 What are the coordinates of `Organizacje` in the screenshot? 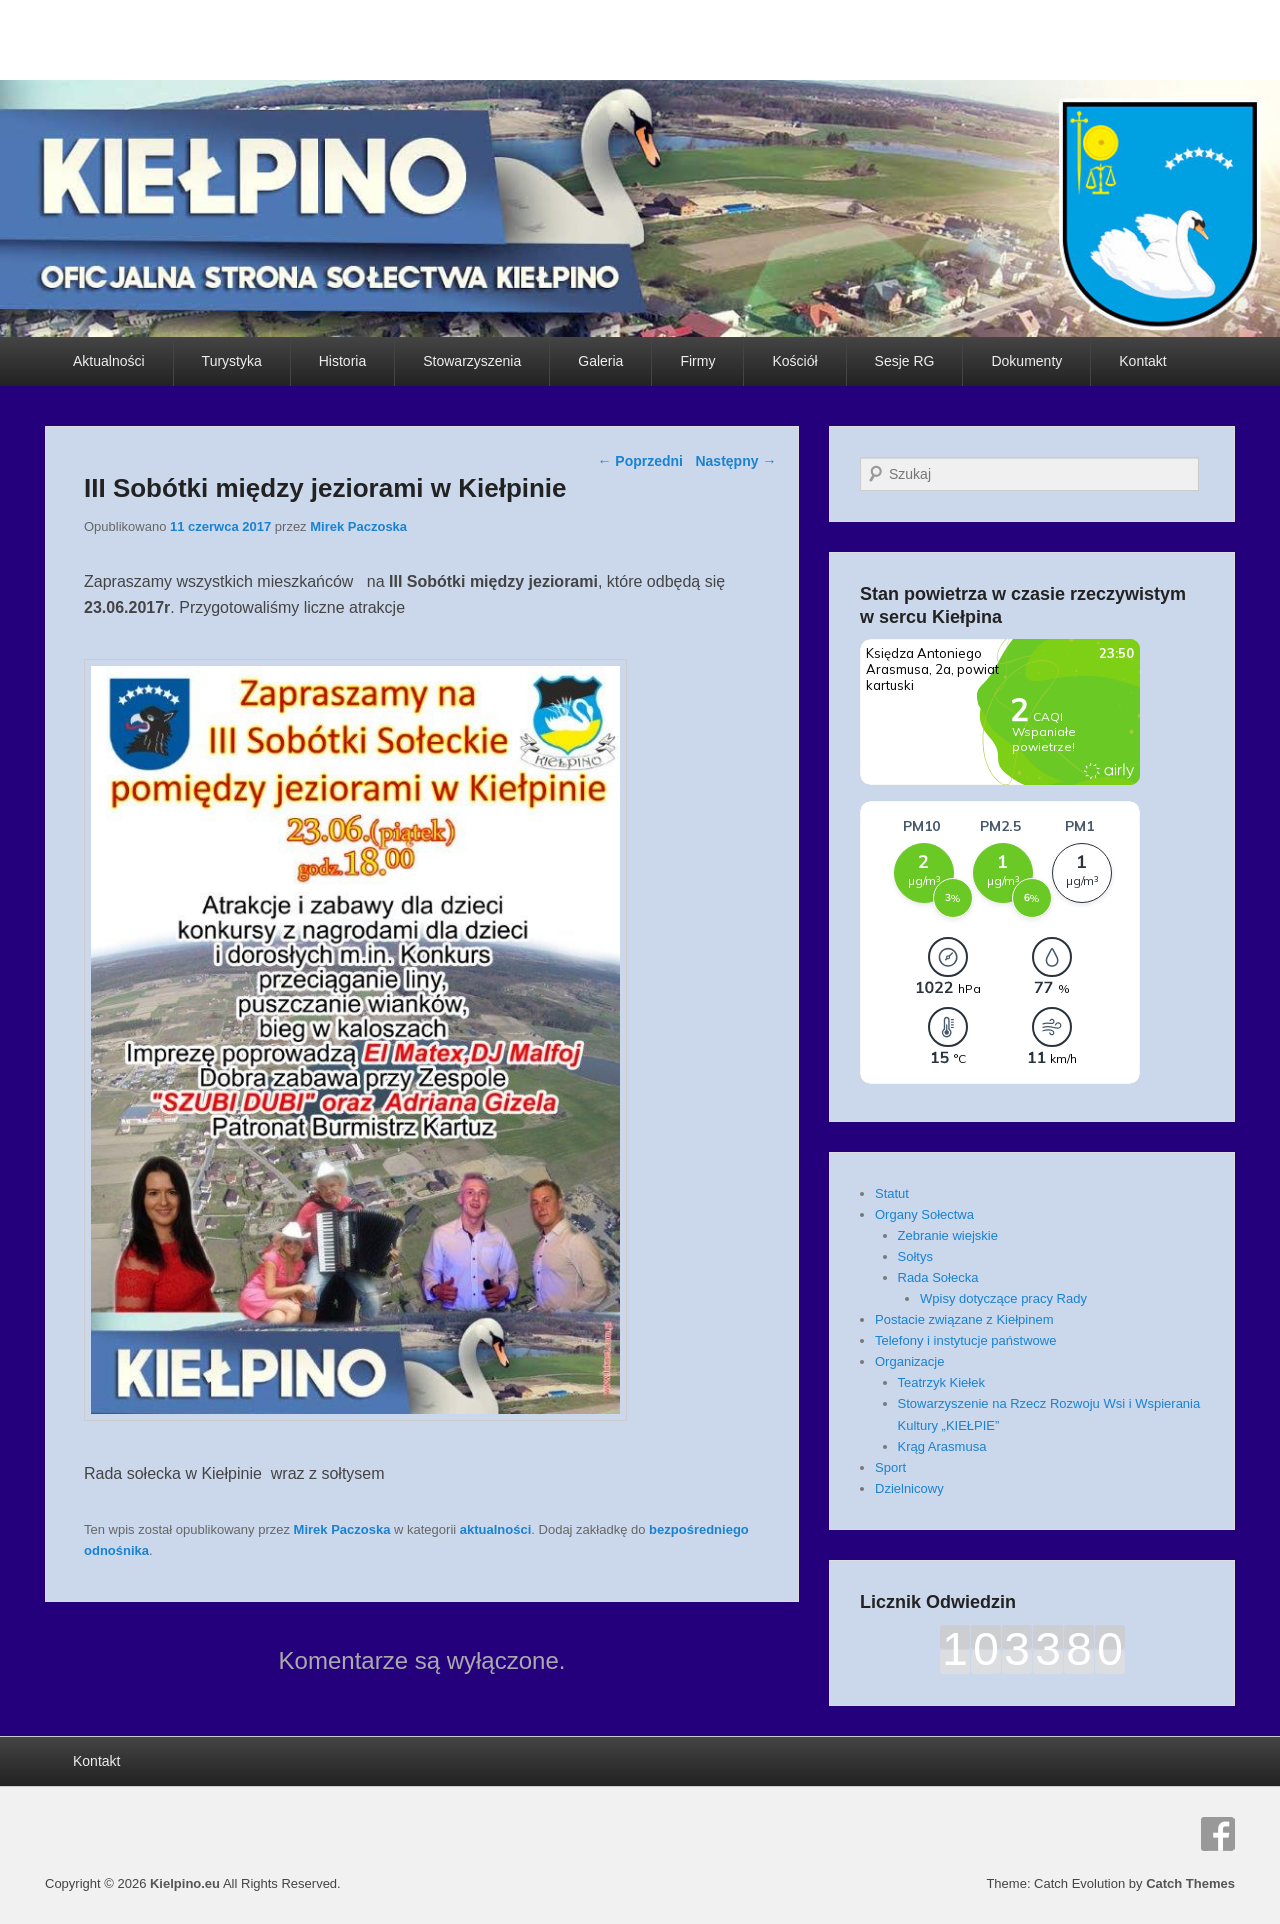 It's located at (909, 1361).